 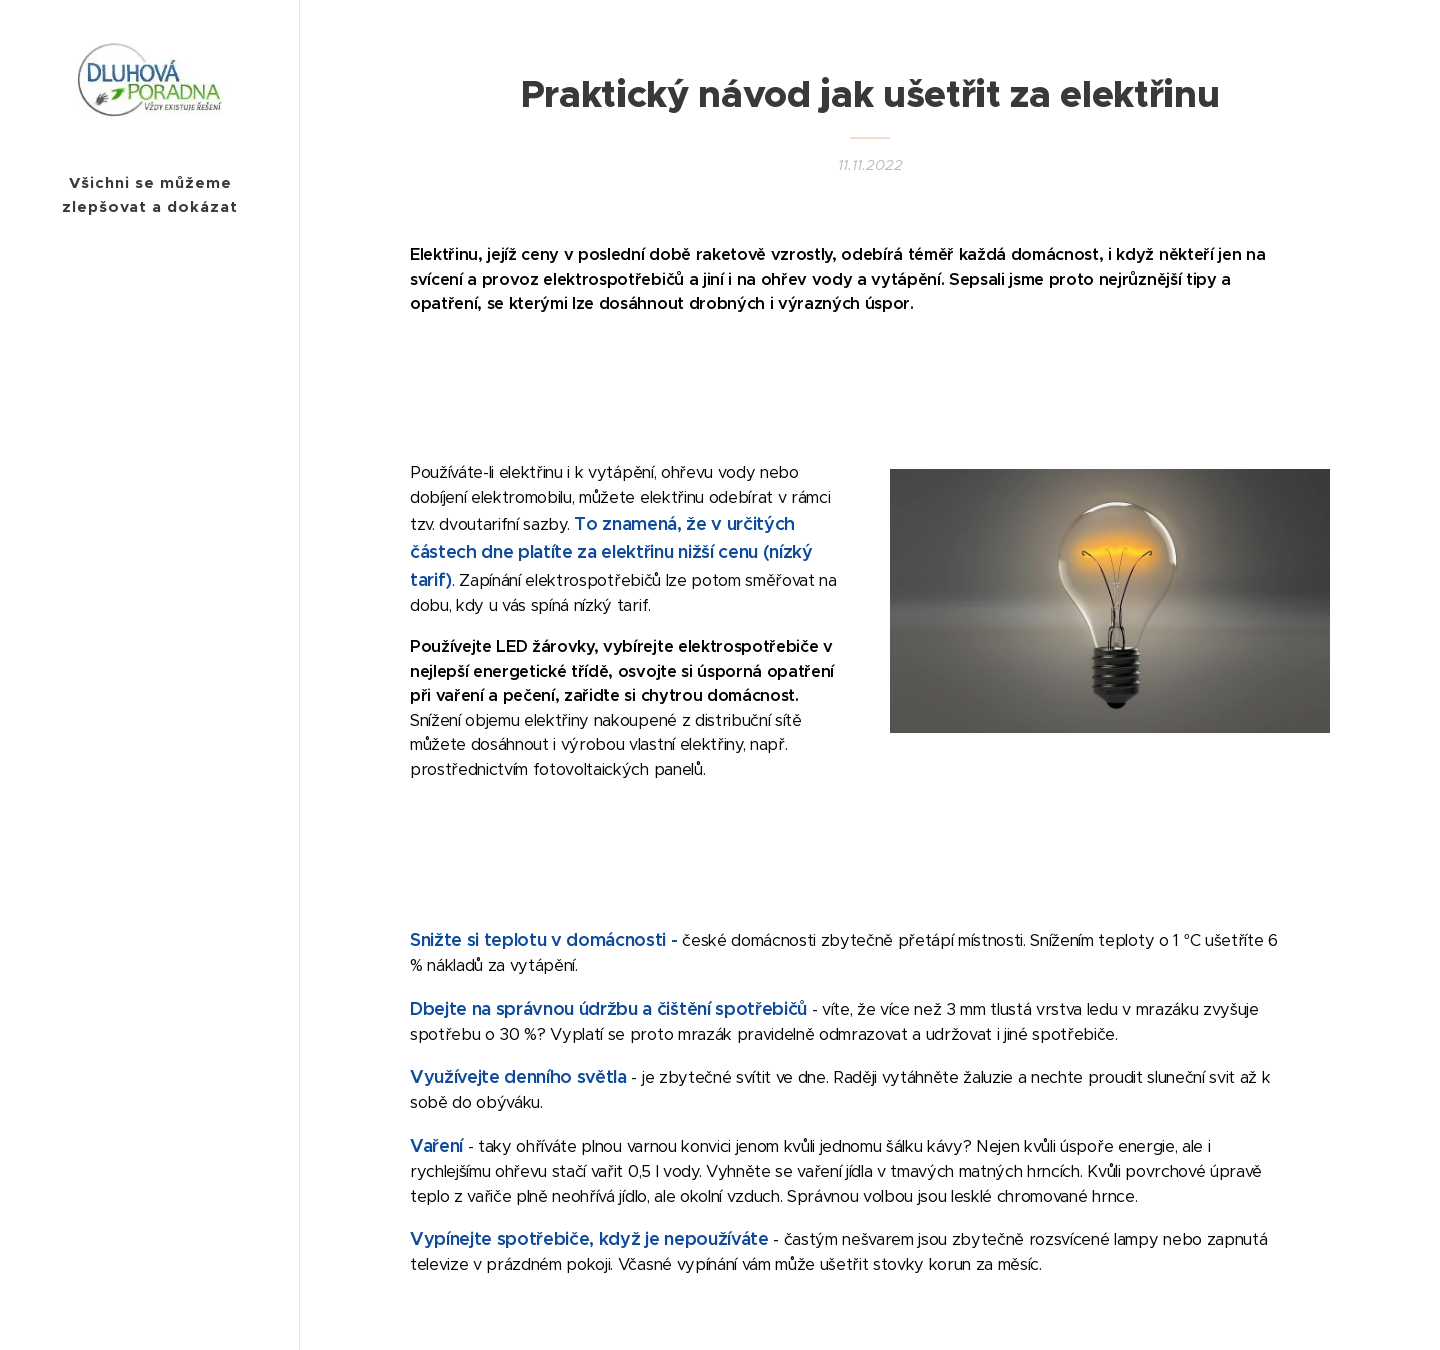 What do you see at coordinates (150, 707) in the screenshot?
I see `[menuitem]` at bounding box center [150, 707].